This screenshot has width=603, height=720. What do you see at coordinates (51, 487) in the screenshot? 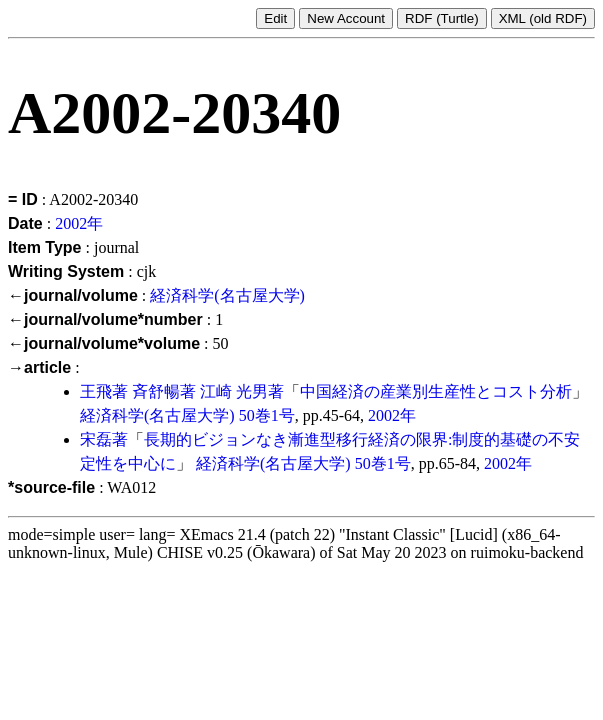
I see `*source-file` at bounding box center [51, 487].